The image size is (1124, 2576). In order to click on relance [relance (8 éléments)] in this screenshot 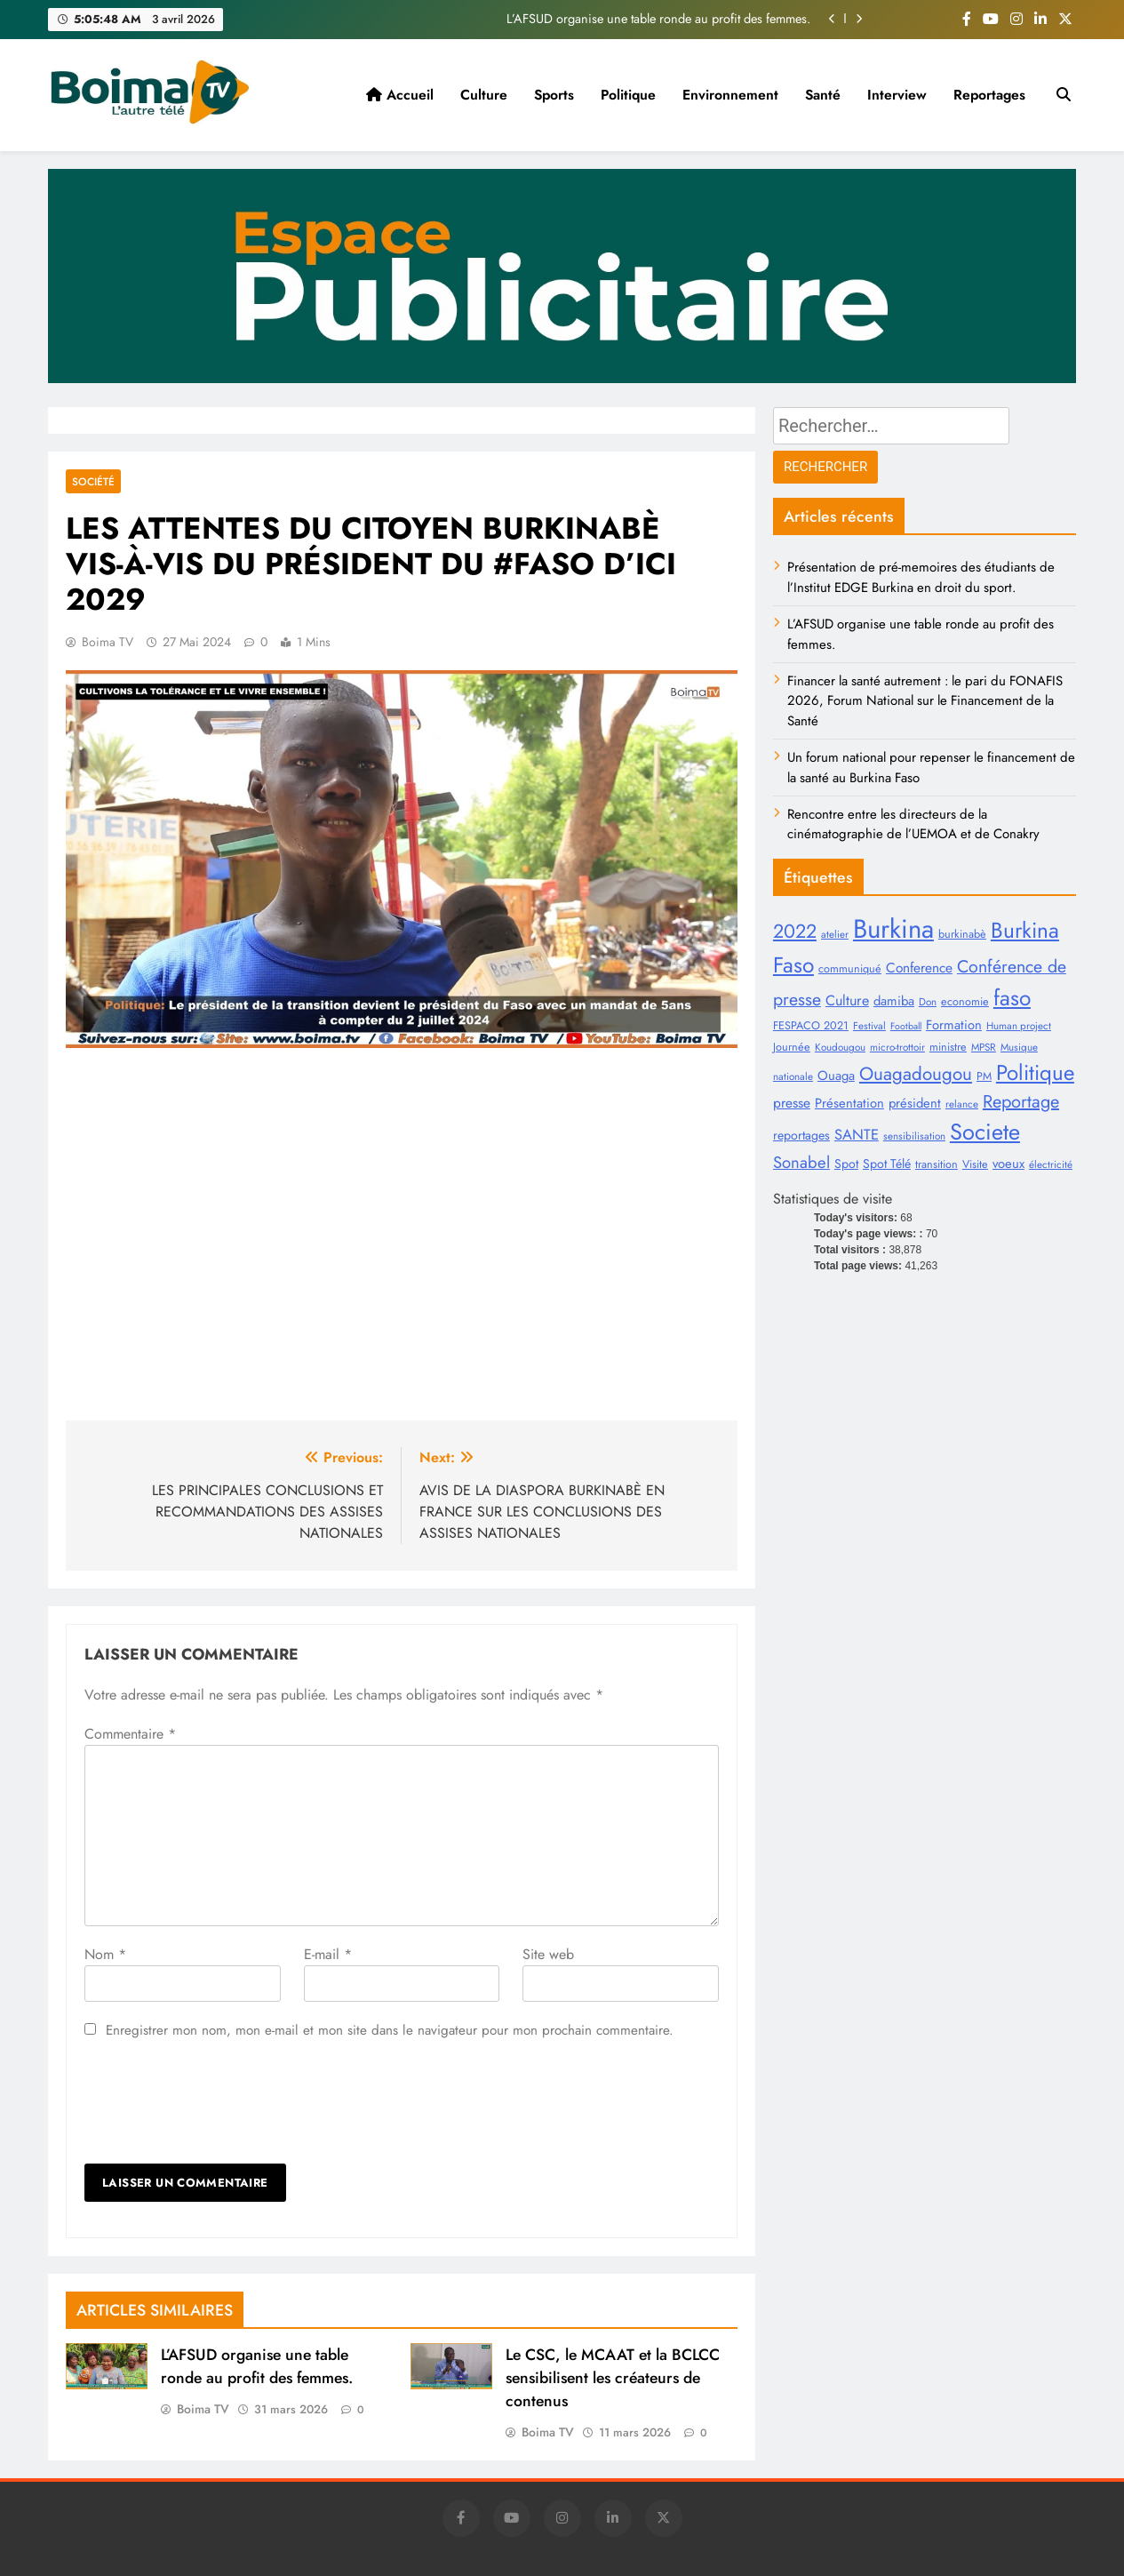, I will do `click(961, 1104)`.